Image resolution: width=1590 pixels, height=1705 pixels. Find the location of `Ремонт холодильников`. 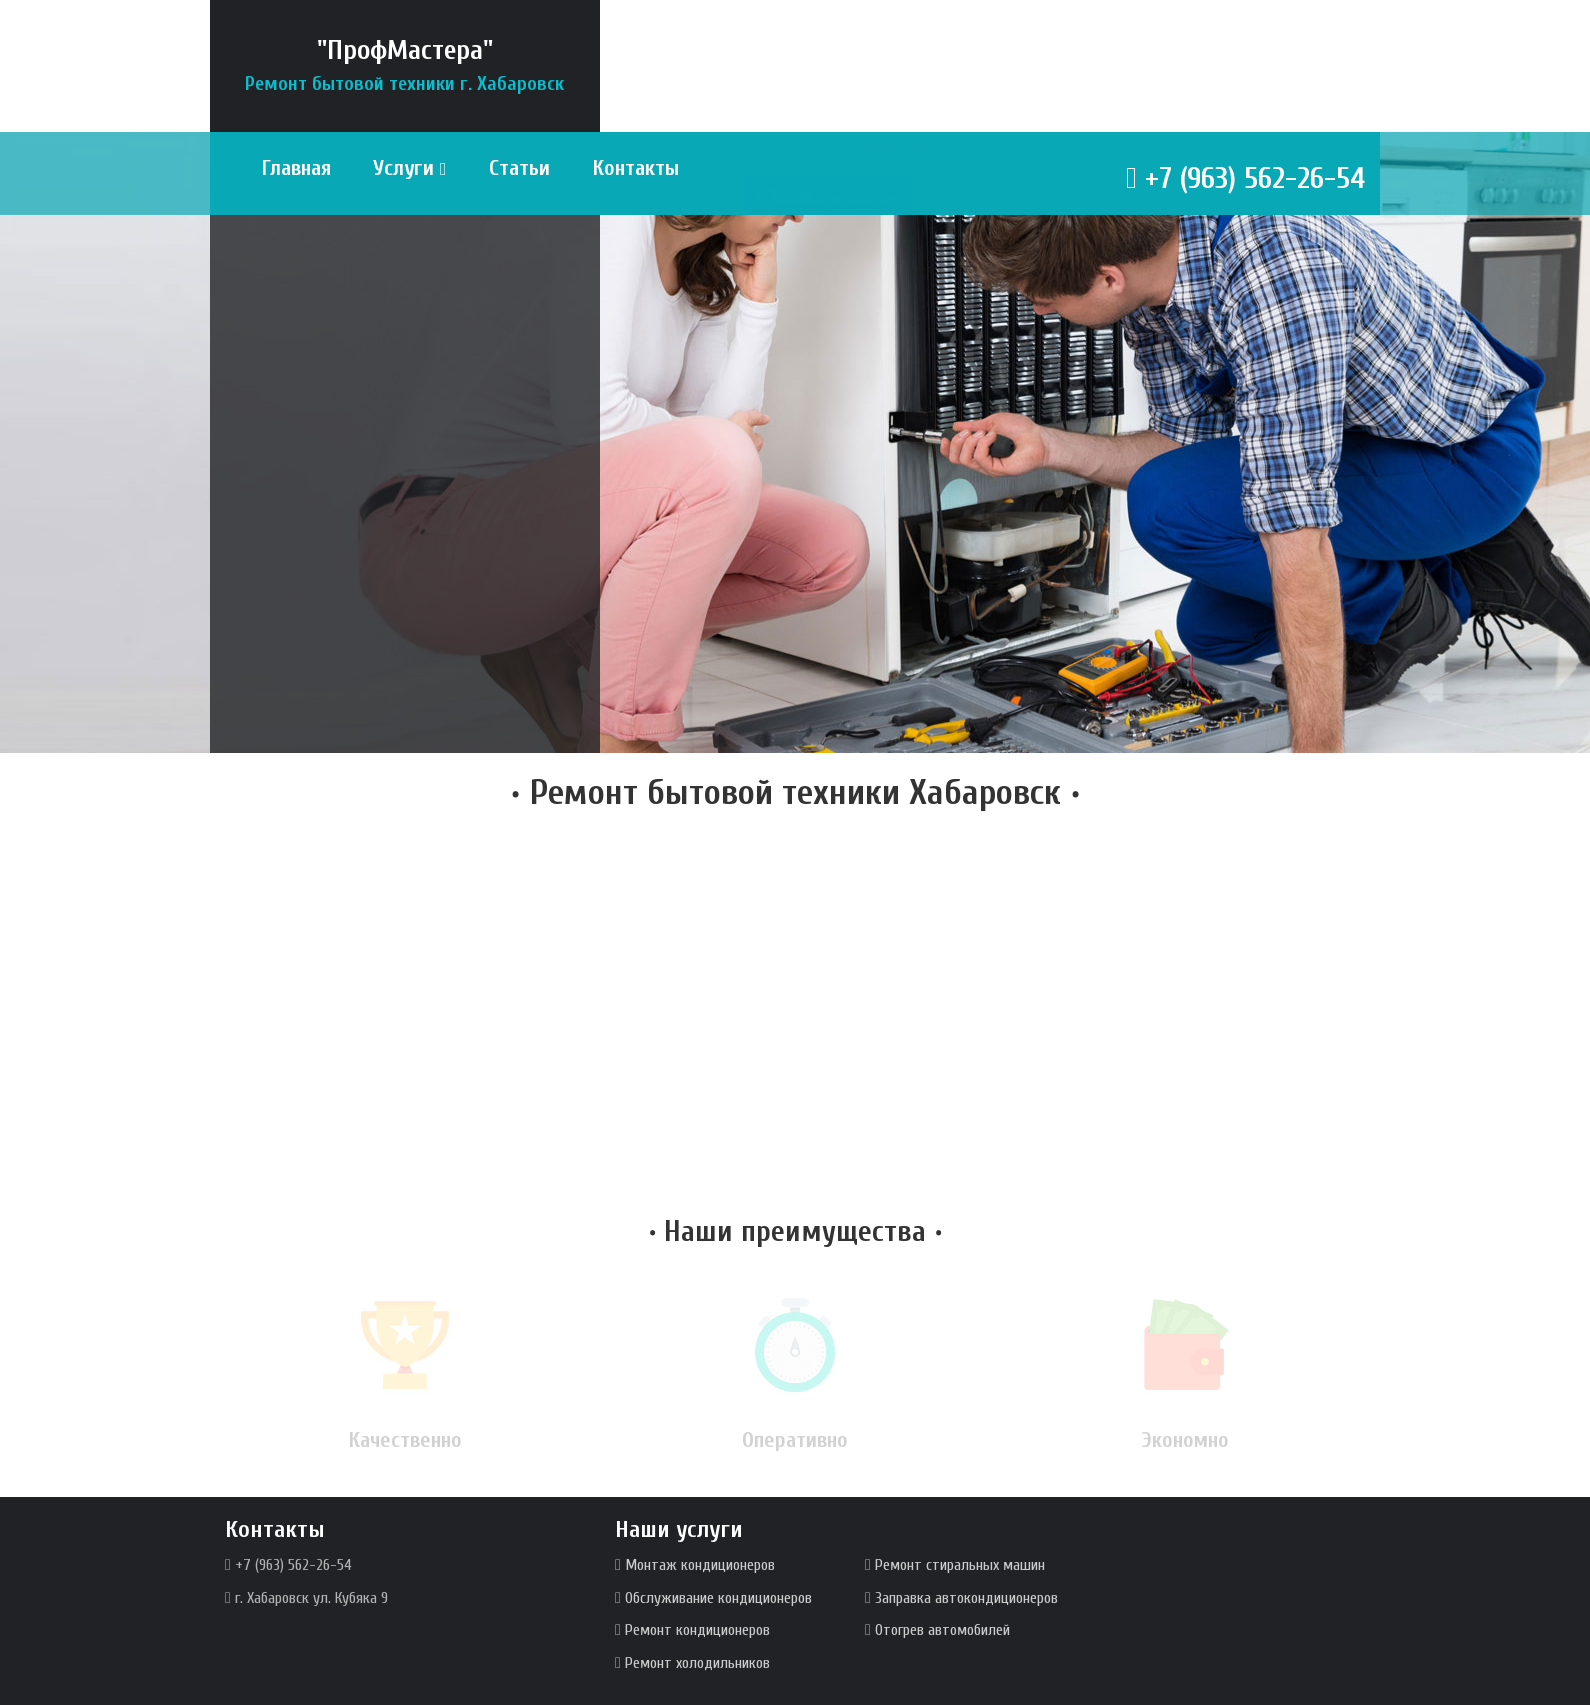

Ремонт холодильников is located at coordinates (697, 1663).